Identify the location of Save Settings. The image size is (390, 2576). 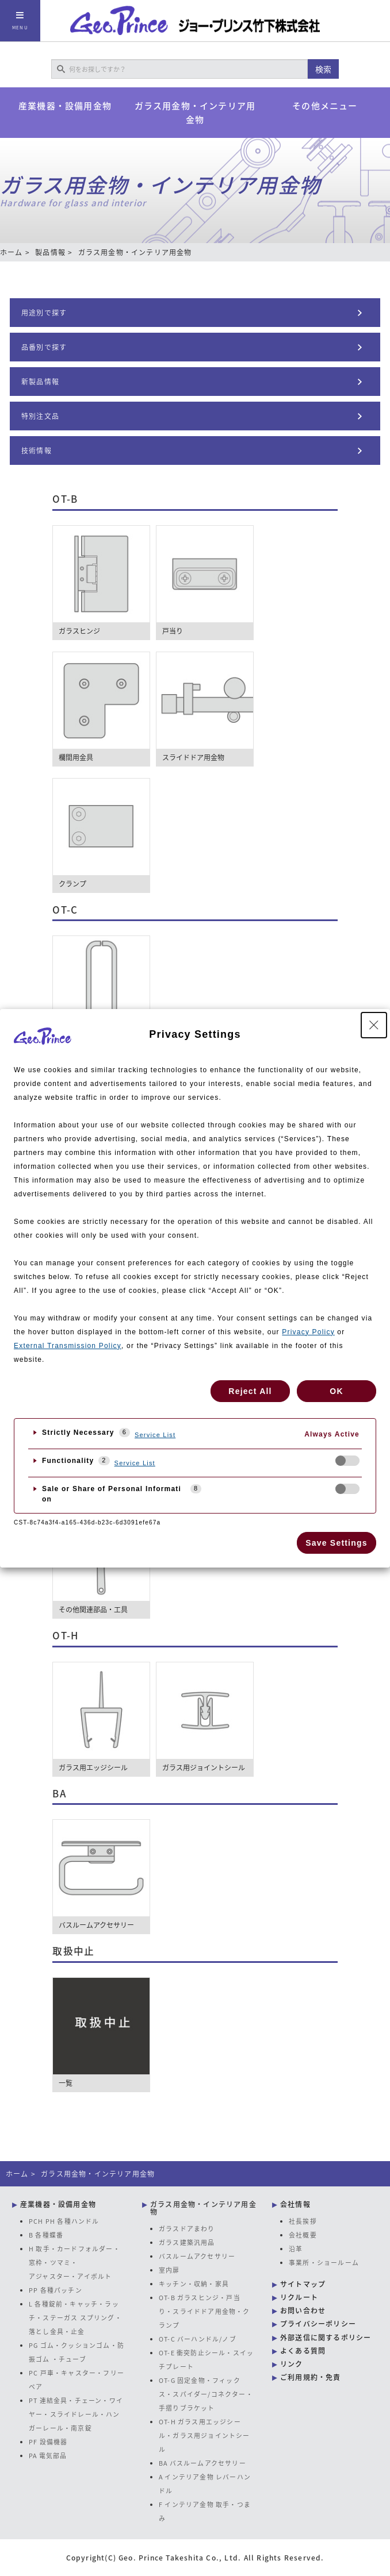
(336, 1542).